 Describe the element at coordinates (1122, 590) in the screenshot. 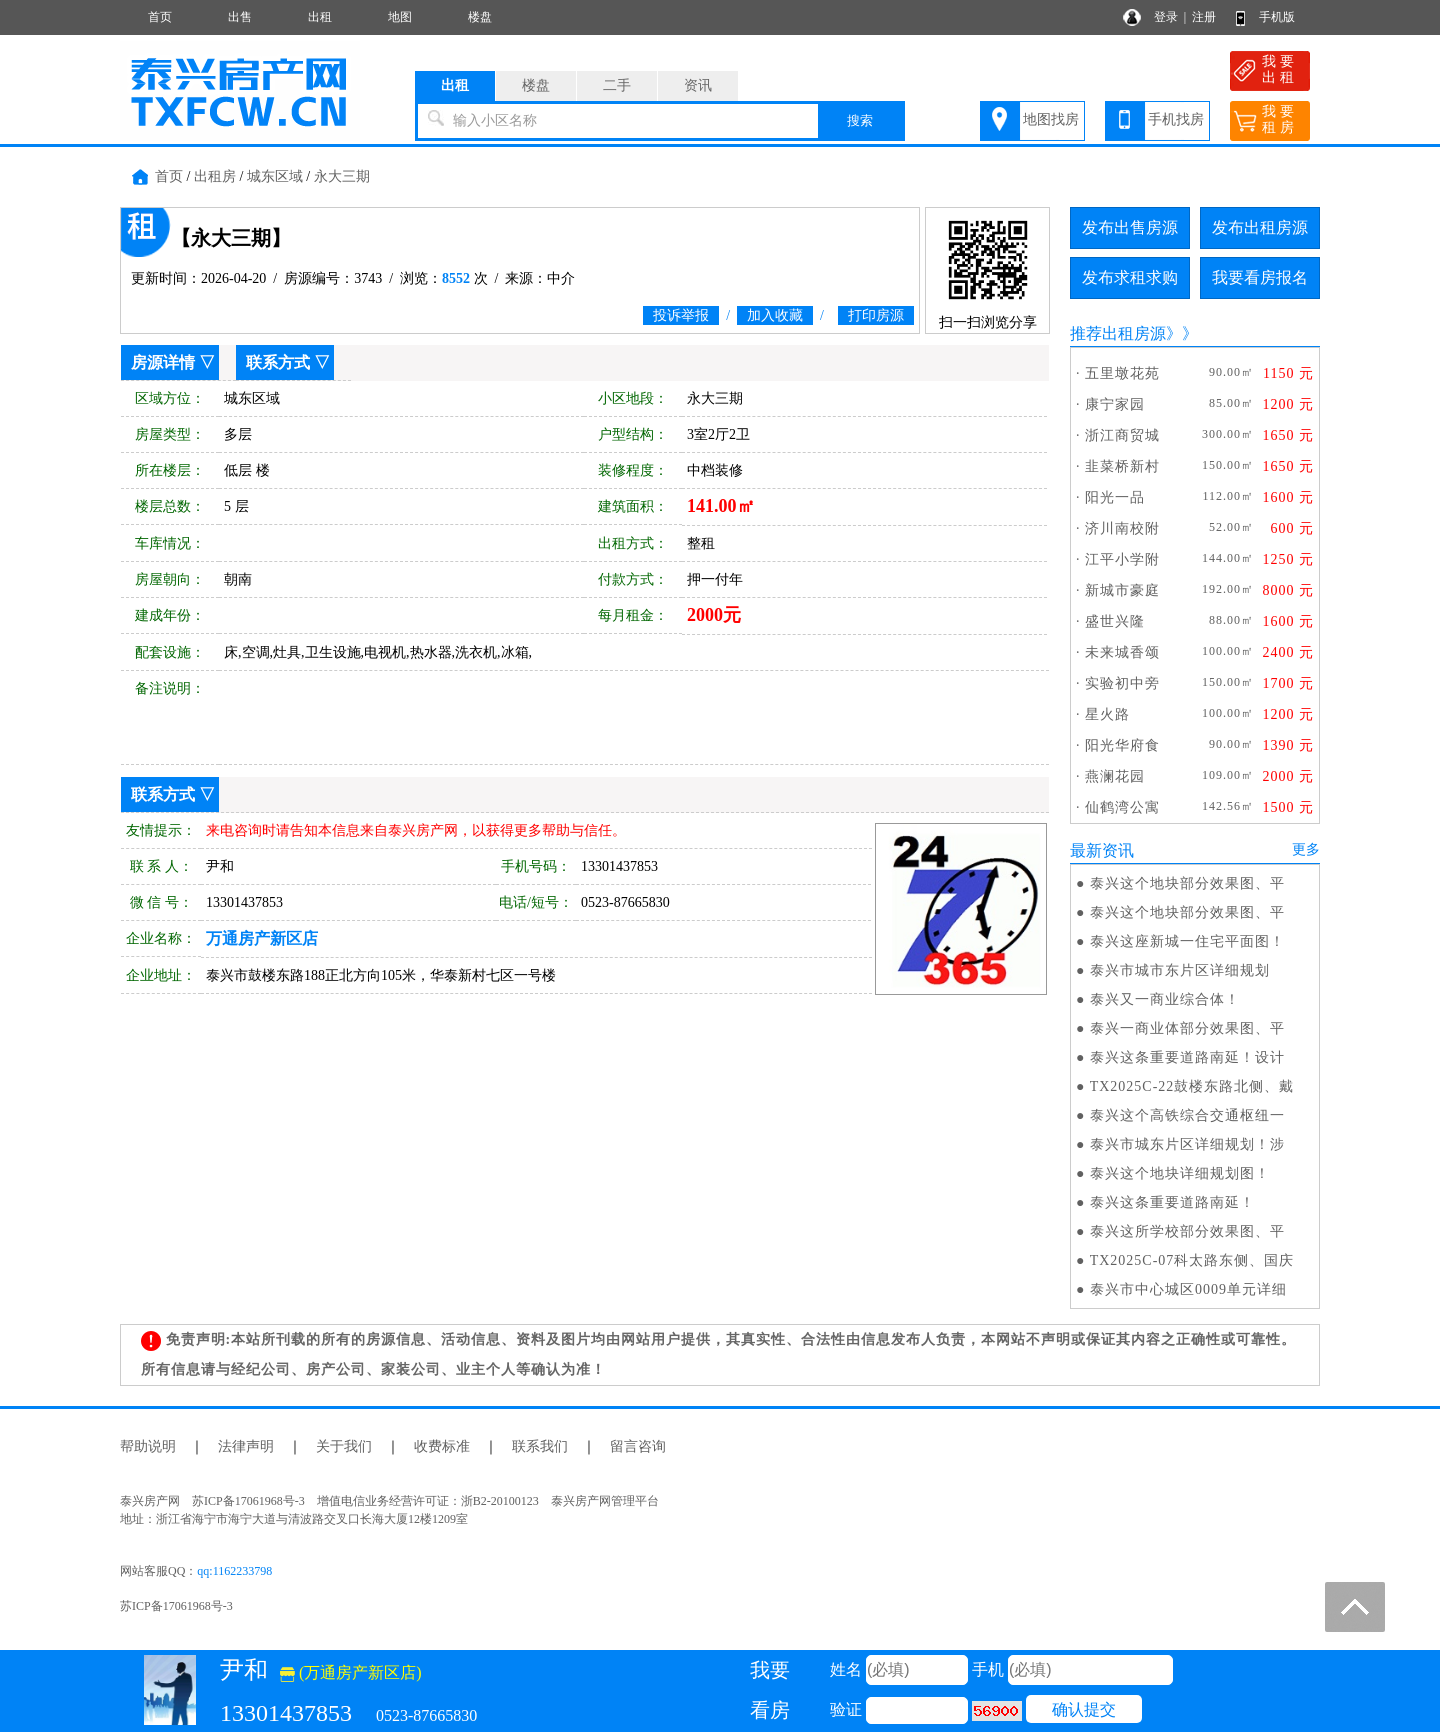

I see `新城市豪庭` at that location.